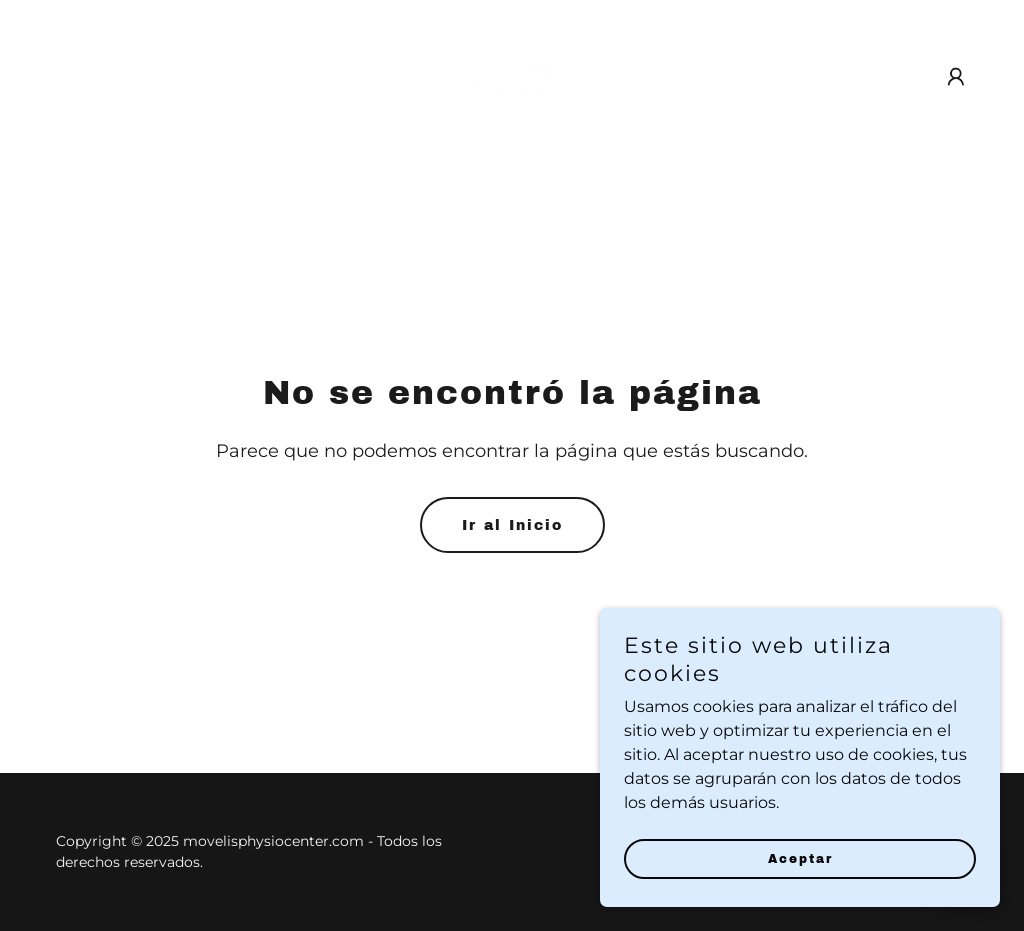  Describe the element at coordinates (511, 75) in the screenshot. I see `[link]` at that location.